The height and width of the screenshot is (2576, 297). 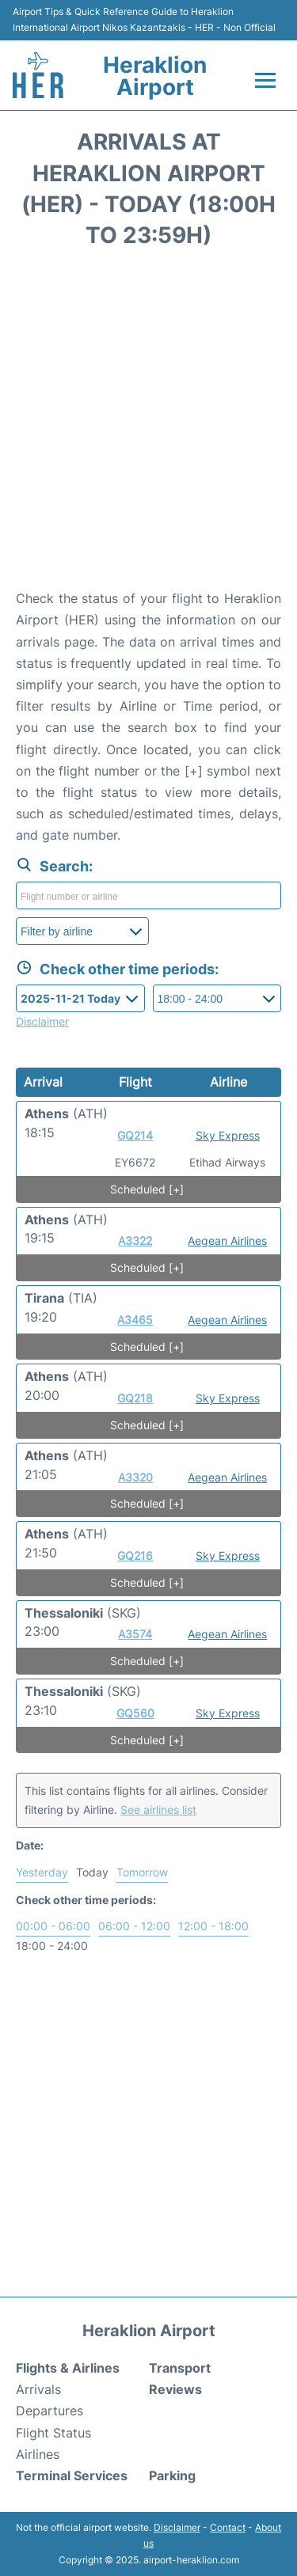 What do you see at coordinates (172, 2475) in the screenshot?
I see `Parking` at bounding box center [172, 2475].